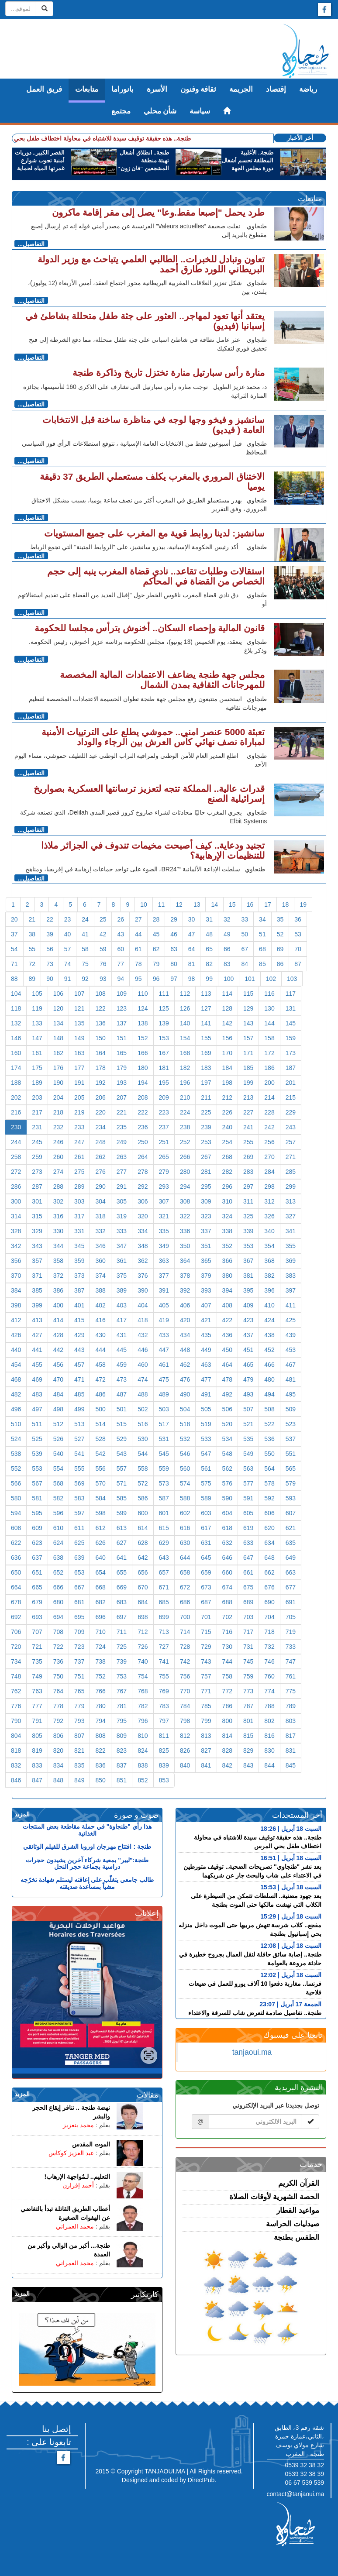 This screenshot has width=338, height=2576. Describe the element at coordinates (121, 111) in the screenshot. I see `مجتمع` at that location.